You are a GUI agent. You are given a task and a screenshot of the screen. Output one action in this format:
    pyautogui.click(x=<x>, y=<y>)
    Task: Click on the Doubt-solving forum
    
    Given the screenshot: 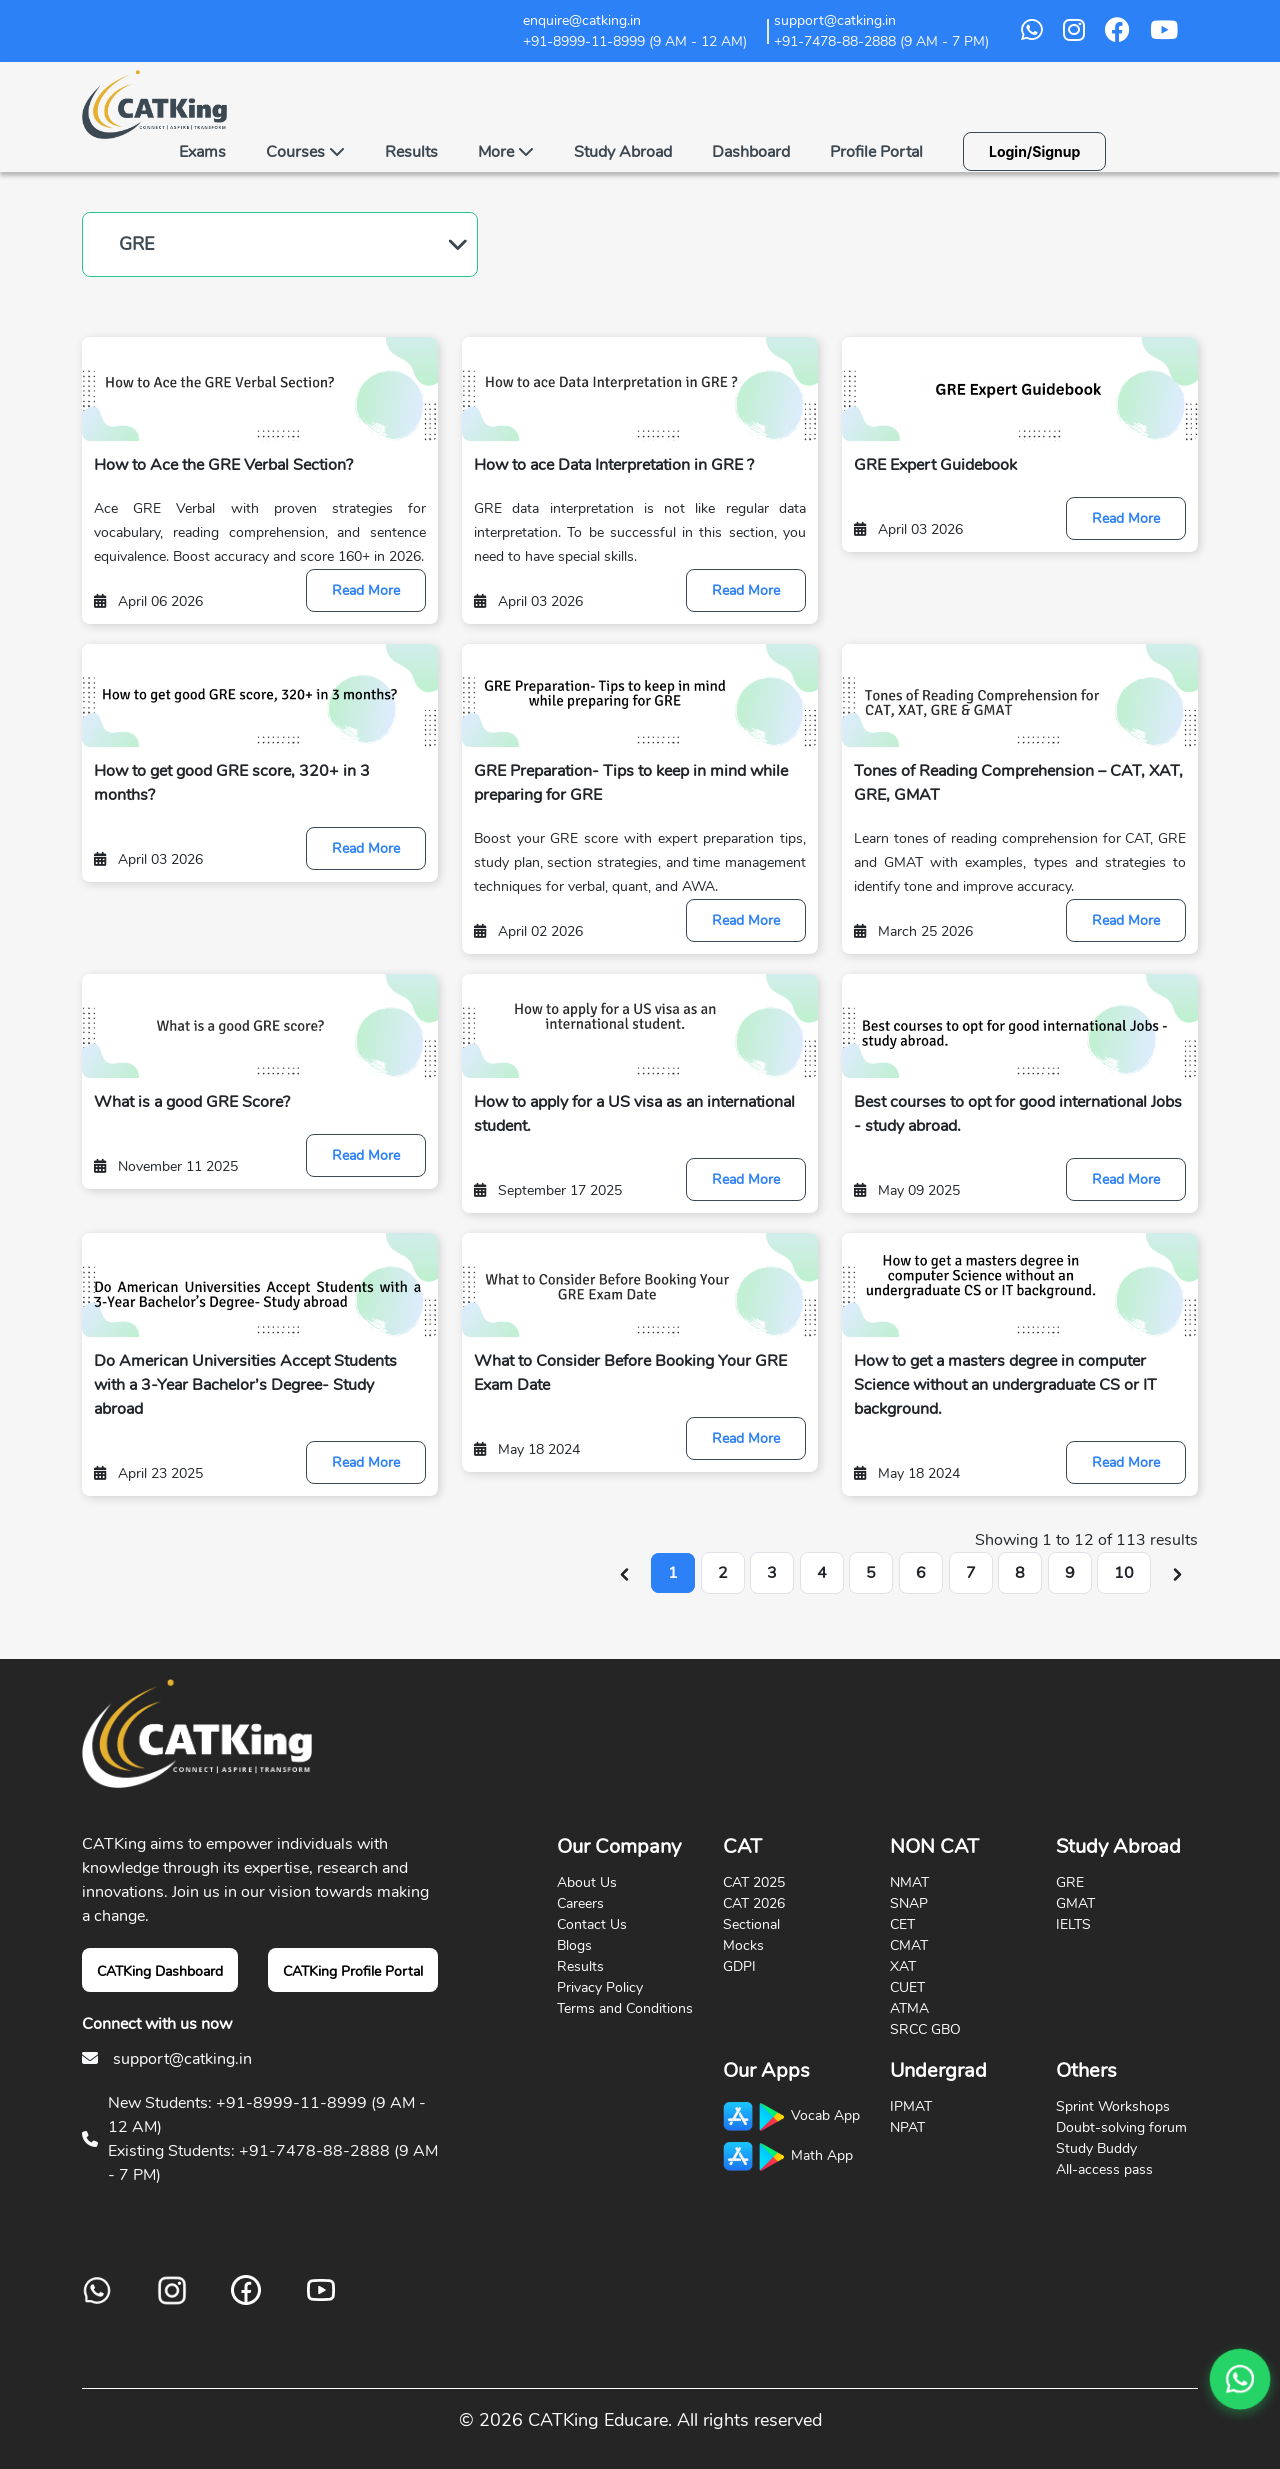 What is the action you would take?
    pyautogui.click(x=1121, y=2127)
    